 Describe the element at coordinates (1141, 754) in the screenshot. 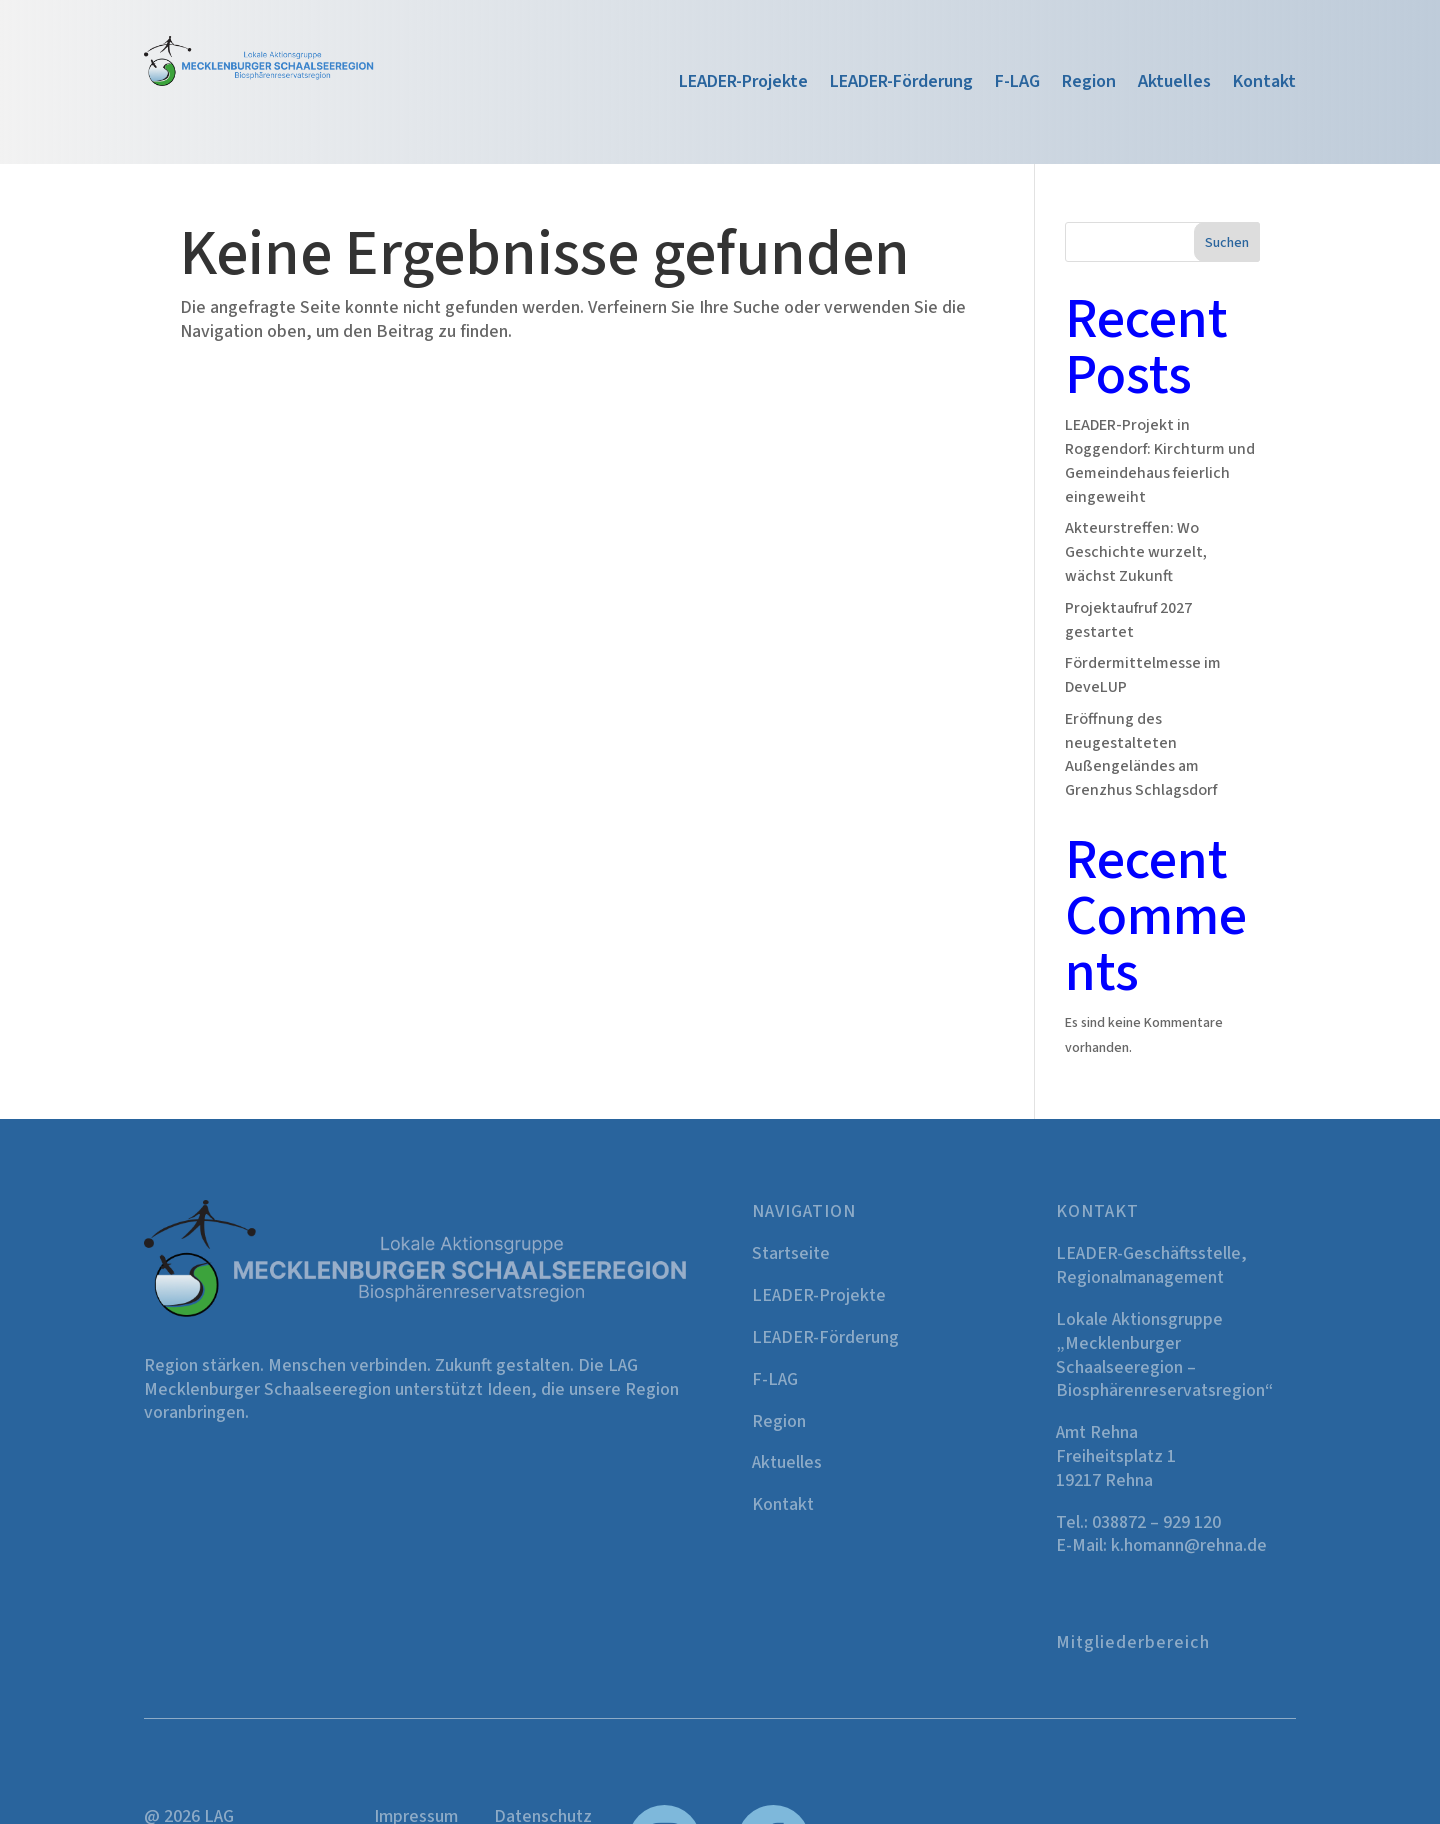

I see `Eröffnung des neugestalteten Außengeländes am Grenzhus Schlagsdorf` at that location.